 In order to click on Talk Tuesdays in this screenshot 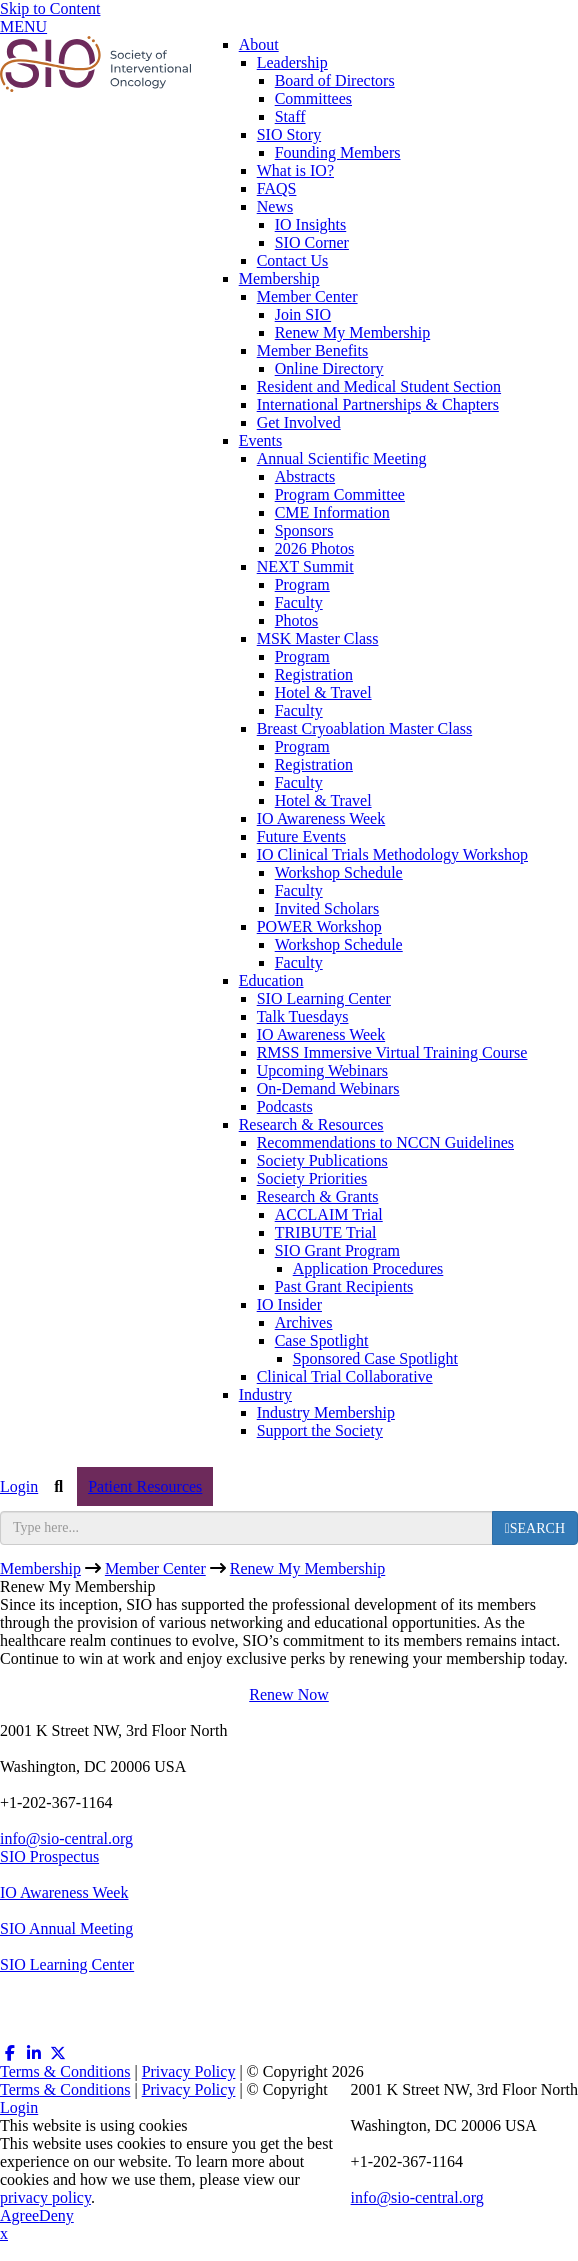, I will do `click(303, 1016)`.